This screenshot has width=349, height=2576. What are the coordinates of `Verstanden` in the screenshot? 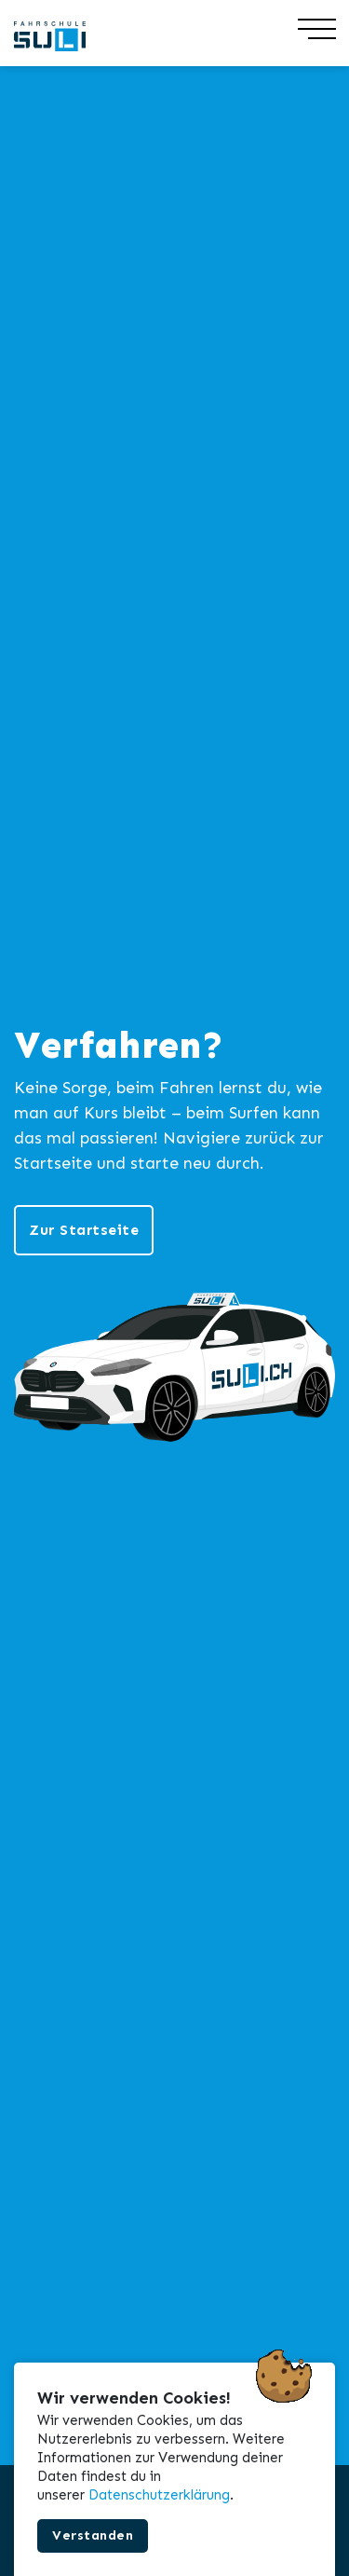 It's located at (92, 2535).